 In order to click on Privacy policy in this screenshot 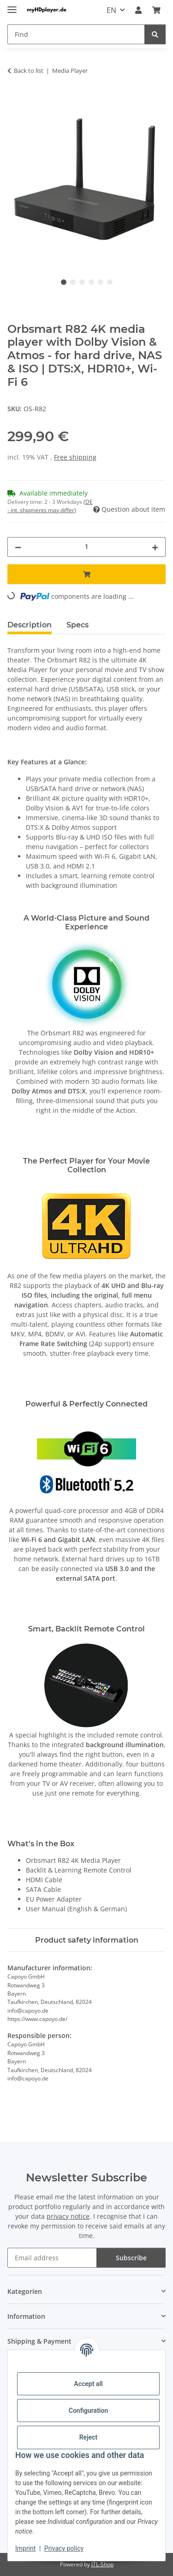, I will do `click(64, 2548)`.